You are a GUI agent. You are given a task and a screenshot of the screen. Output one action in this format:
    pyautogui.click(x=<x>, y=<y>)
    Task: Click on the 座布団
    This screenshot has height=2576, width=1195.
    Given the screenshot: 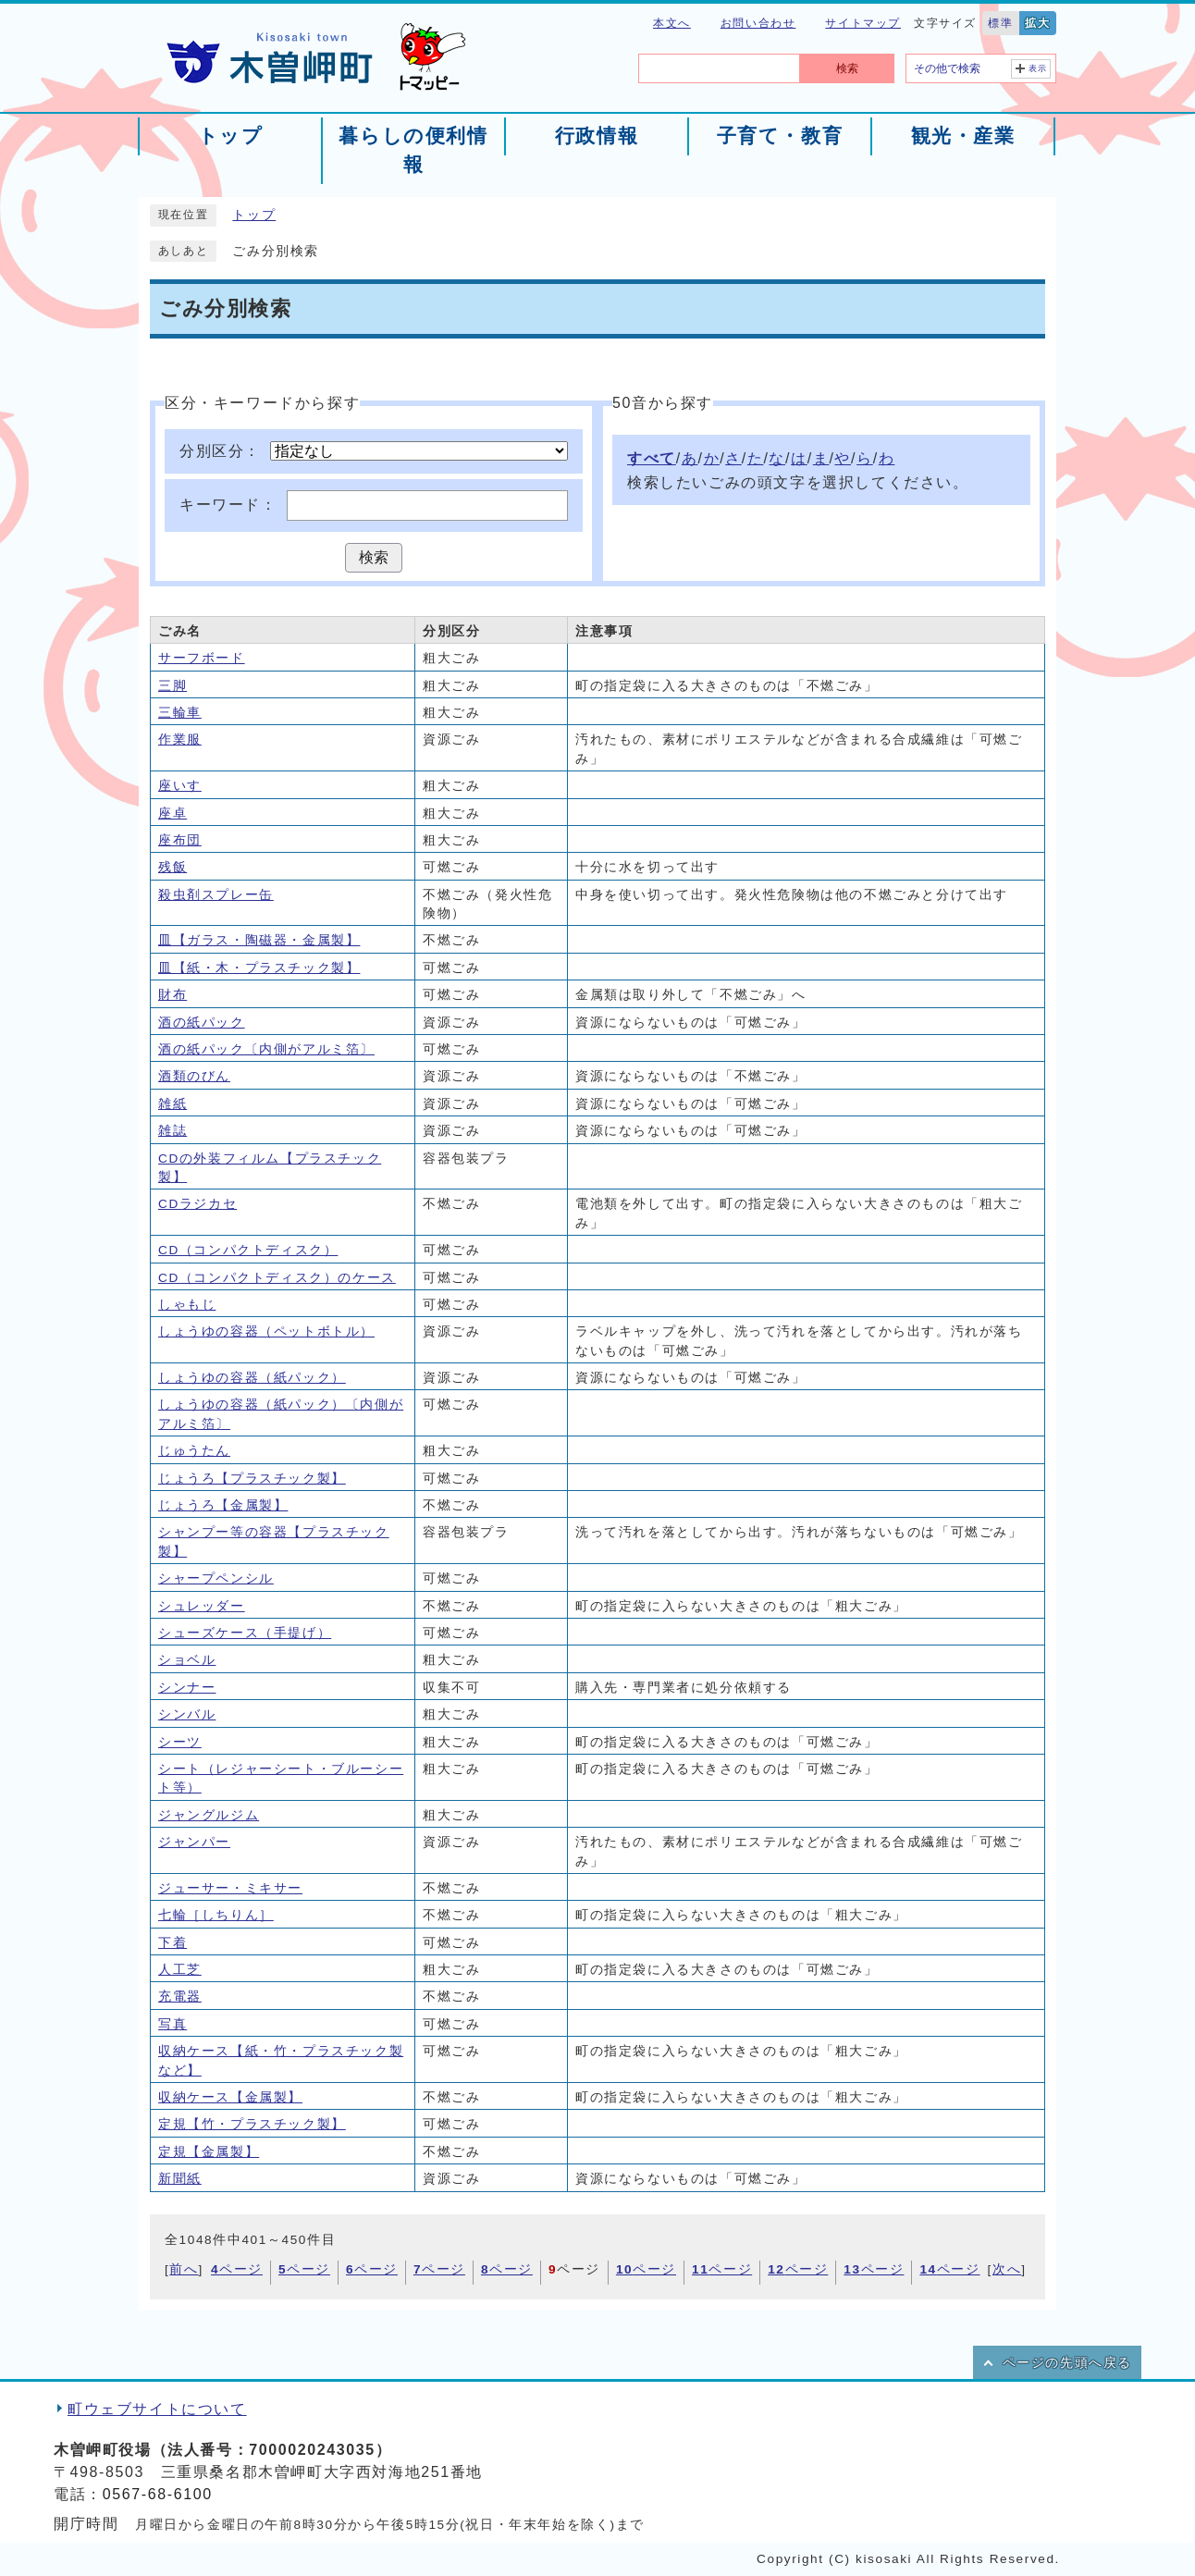 What is the action you would take?
    pyautogui.click(x=180, y=840)
    